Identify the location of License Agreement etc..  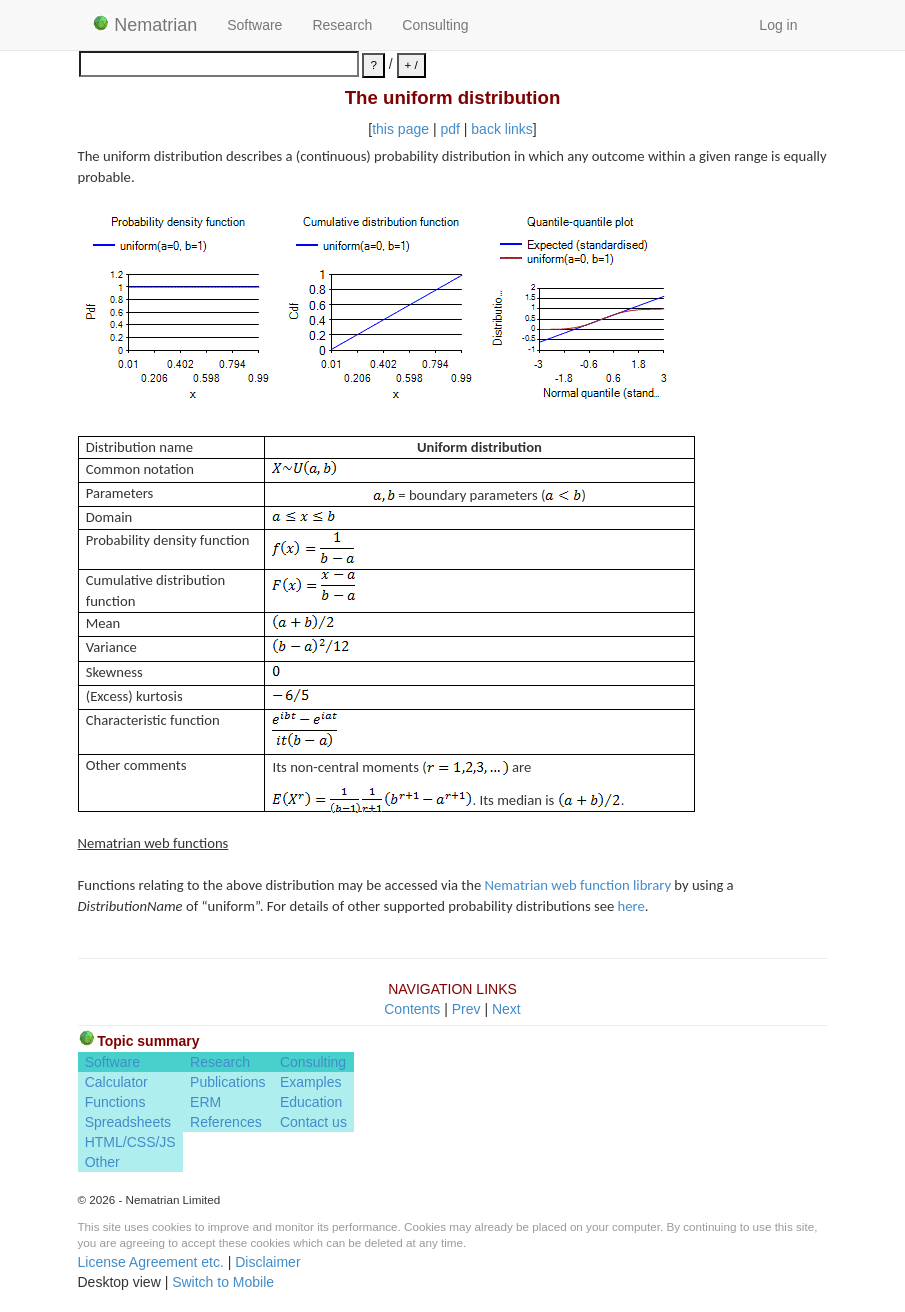
(151, 1262).